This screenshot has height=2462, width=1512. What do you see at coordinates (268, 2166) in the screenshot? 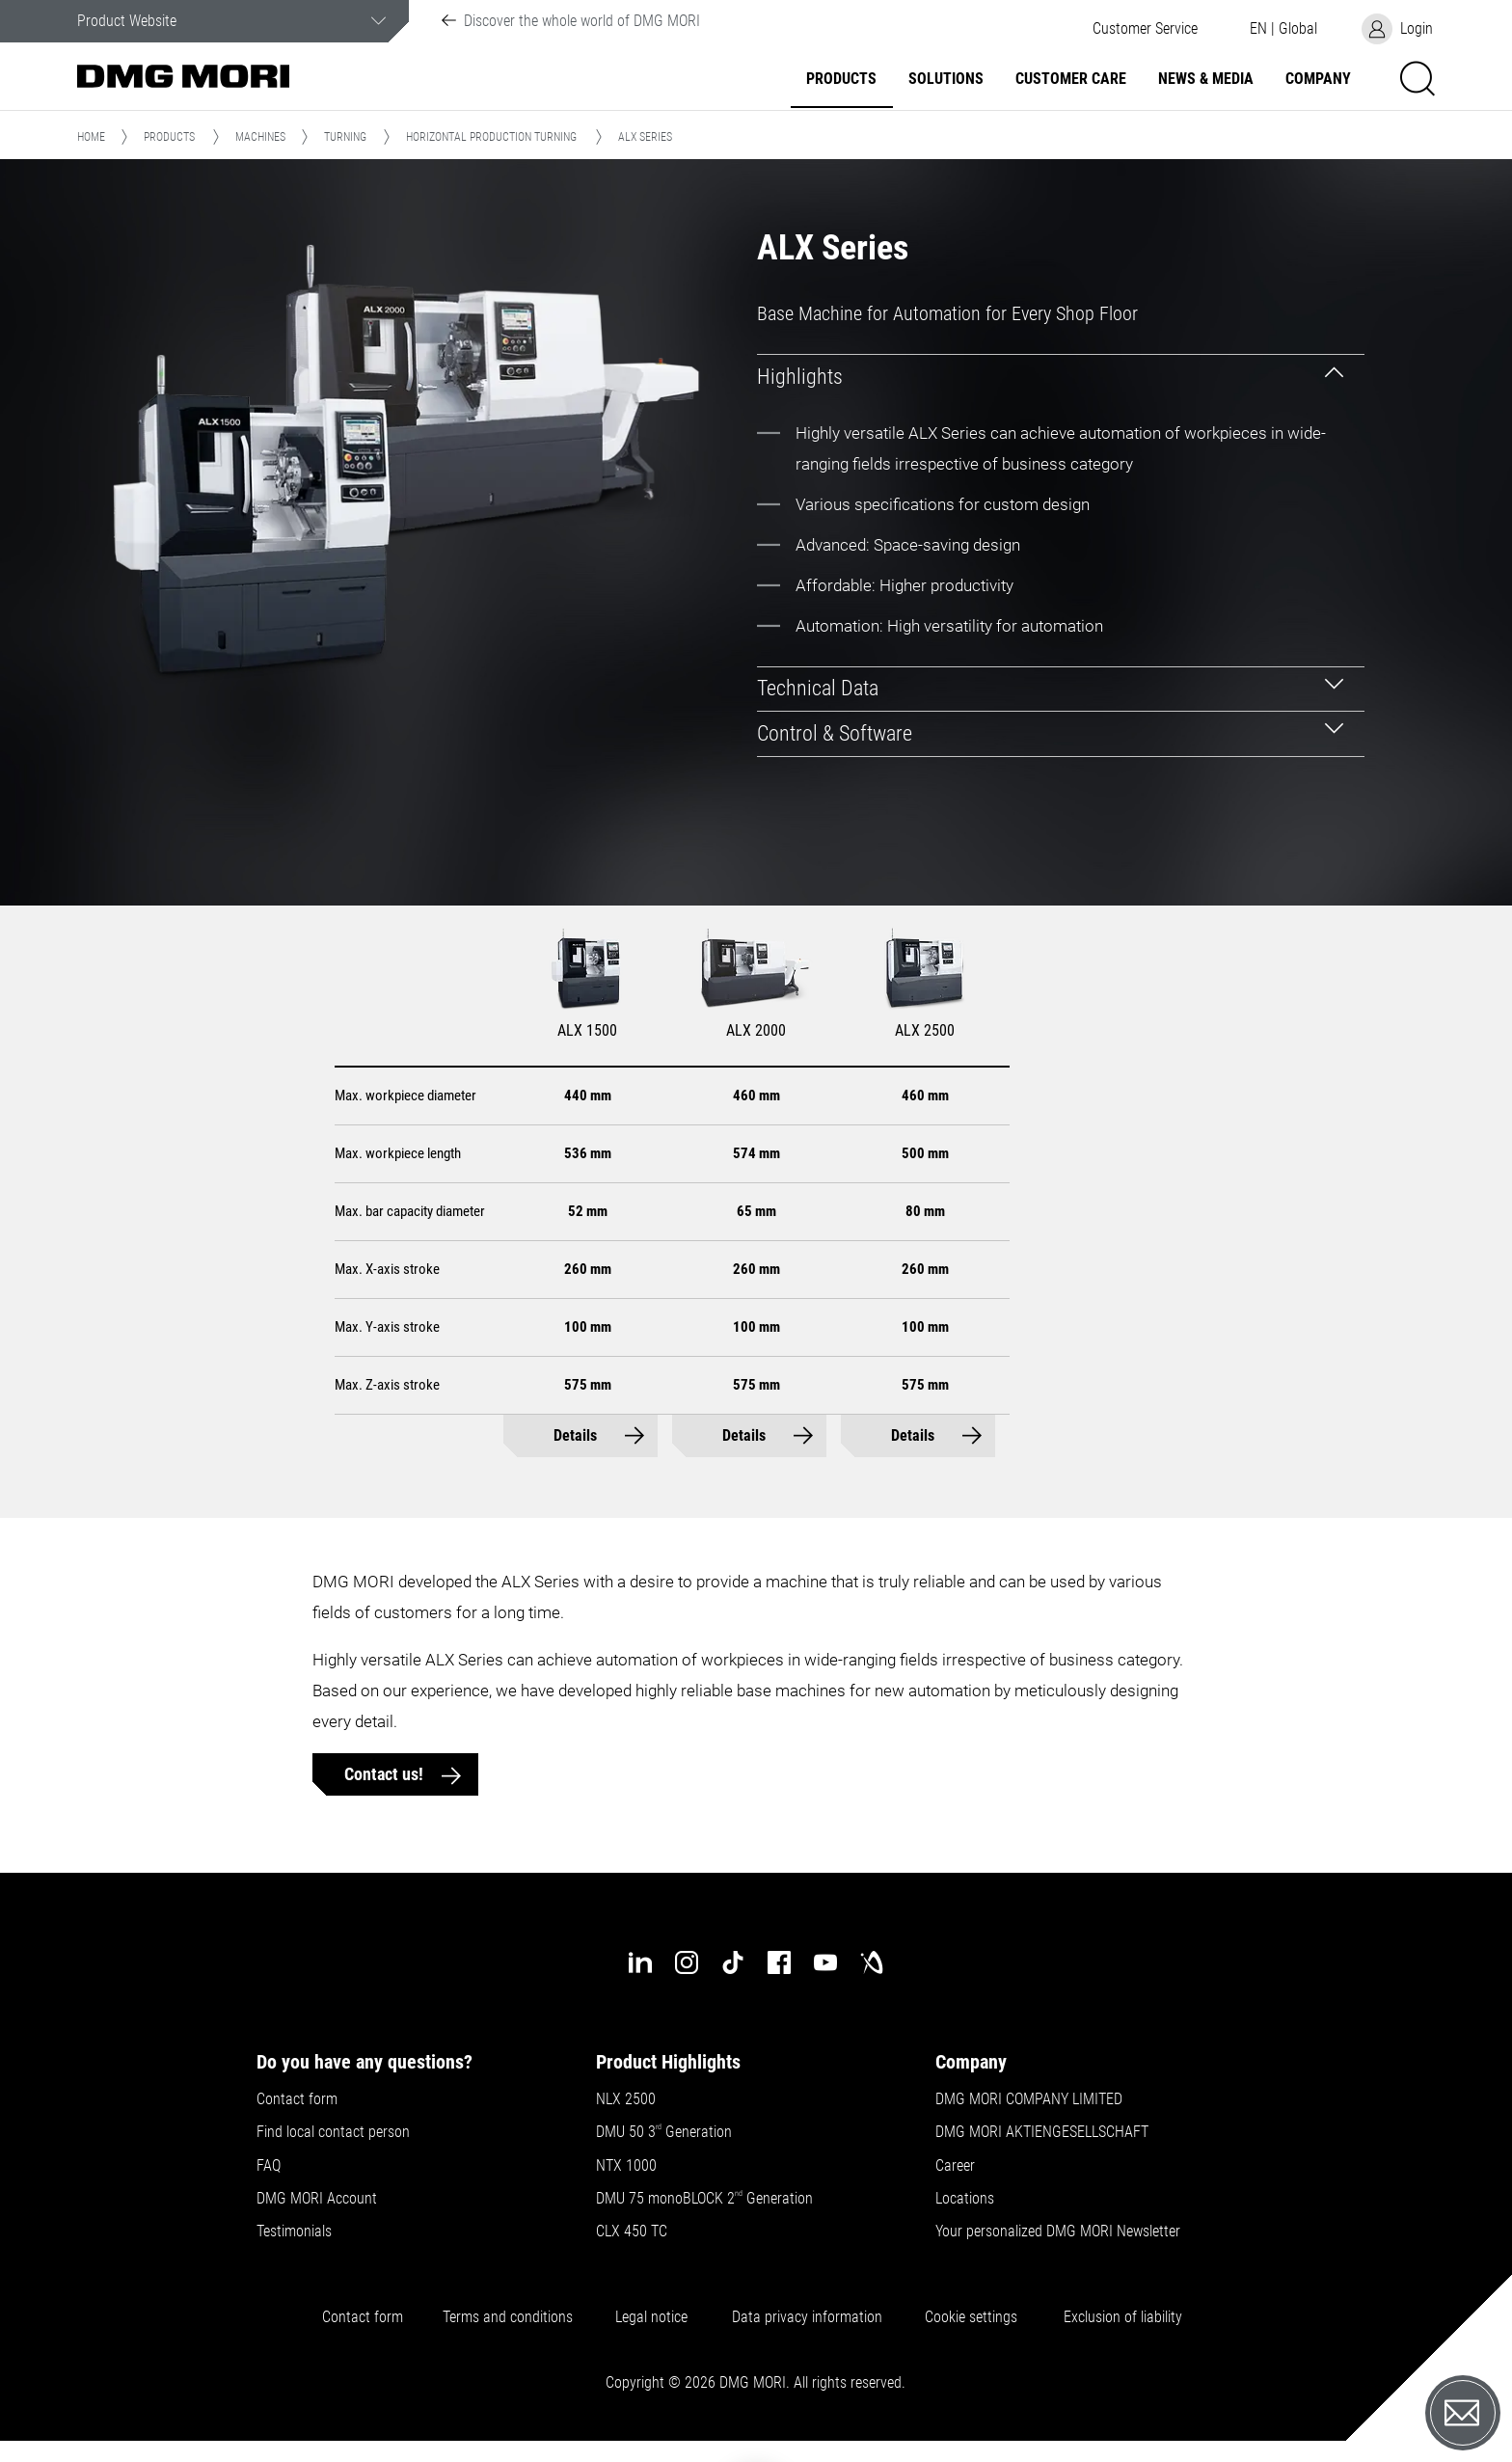
I see `FAQ` at bounding box center [268, 2166].